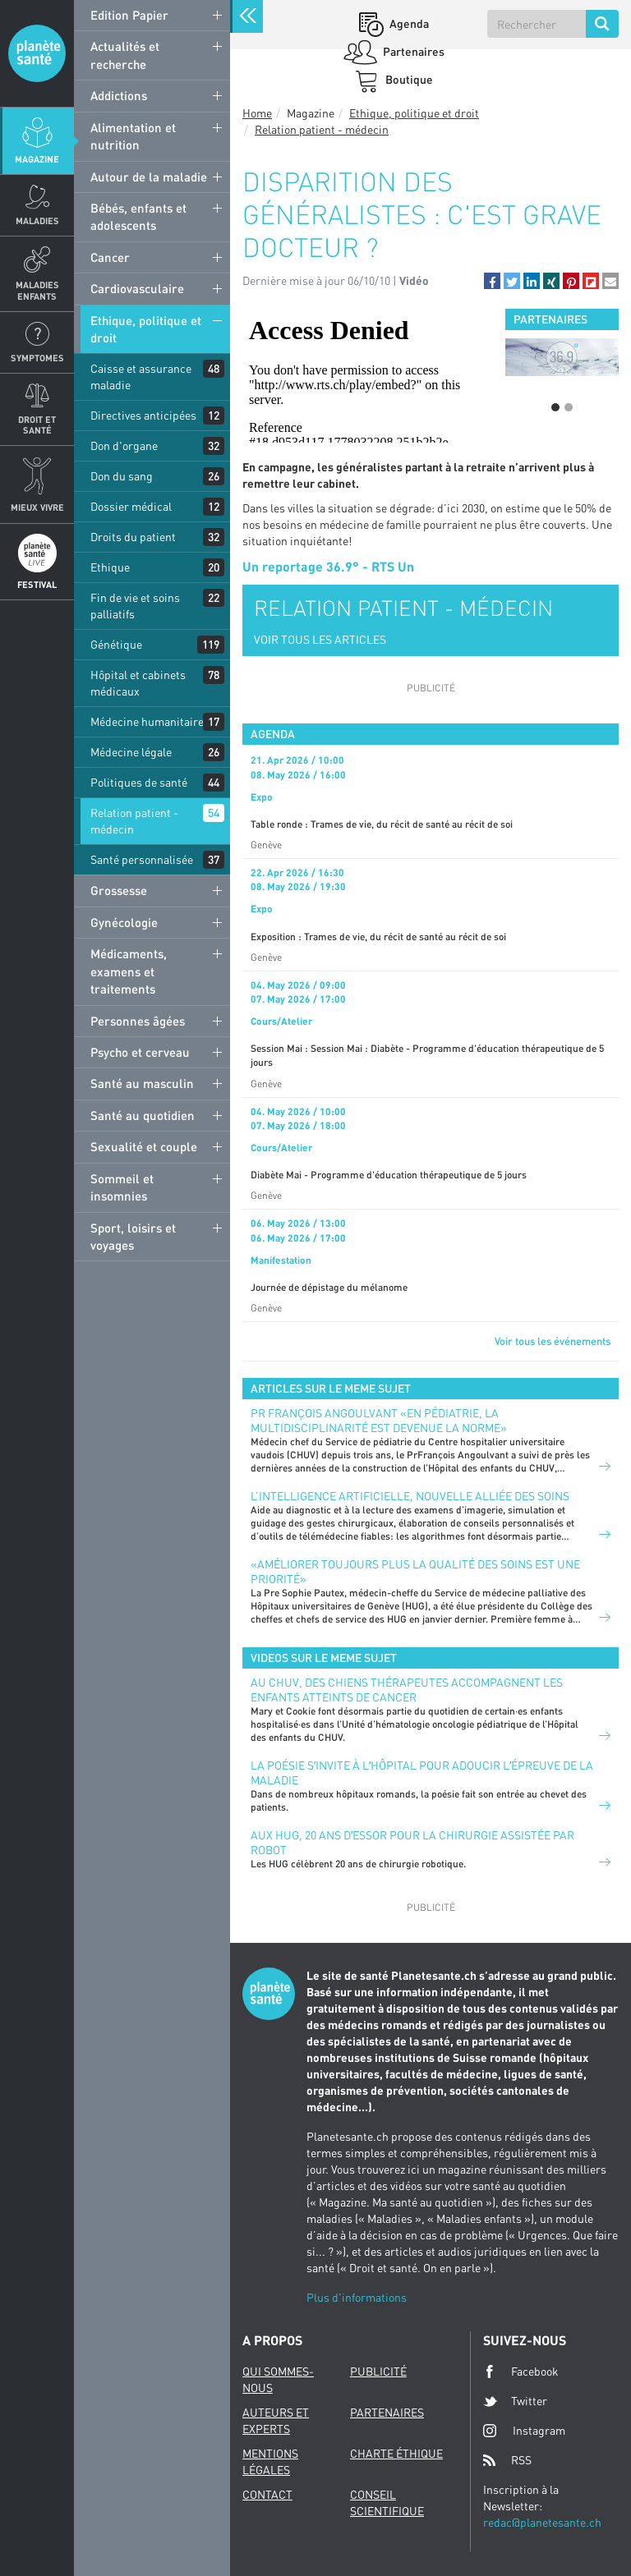 This screenshot has height=2576, width=631. What do you see at coordinates (110, 257) in the screenshot?
I see `Cancer` at bounding box center [110, 257].